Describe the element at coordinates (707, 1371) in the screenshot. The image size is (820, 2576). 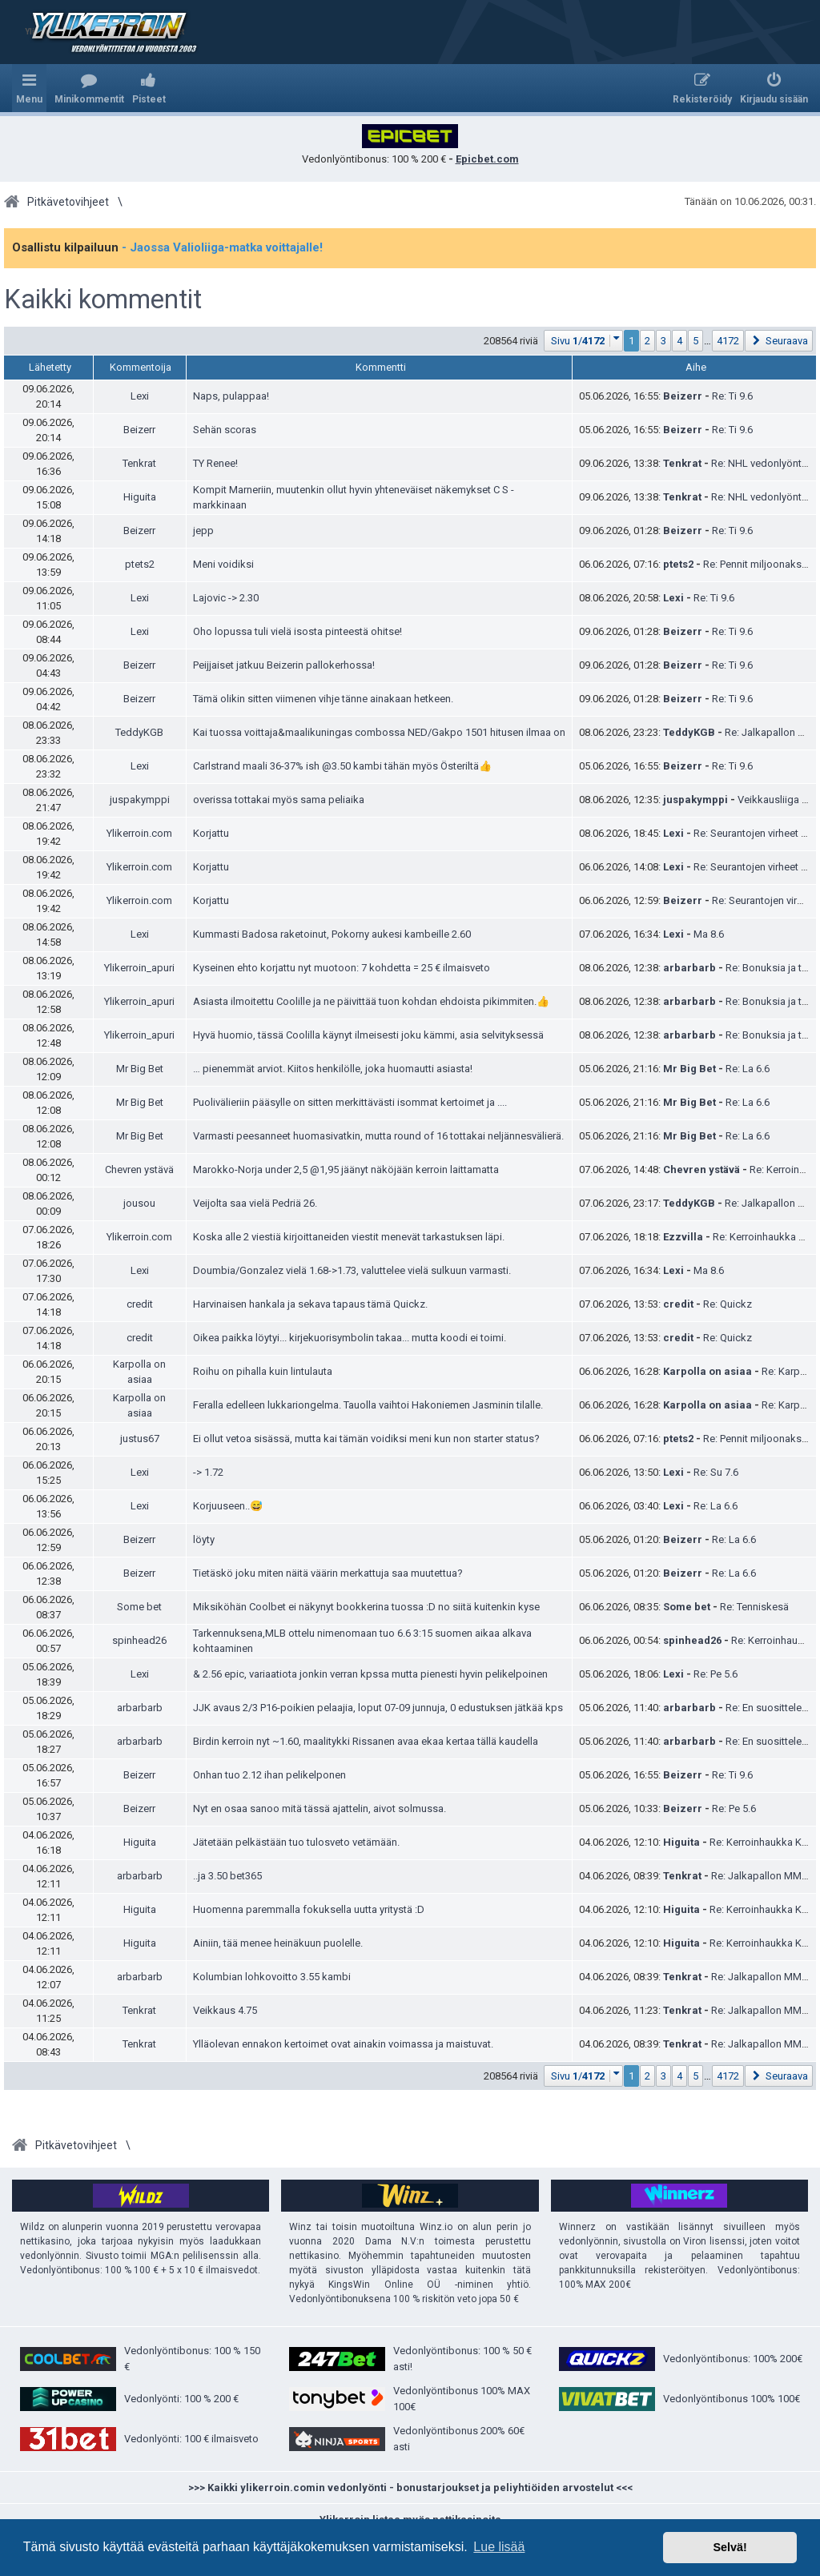
I see `Karpolla on asiaa` at that location.